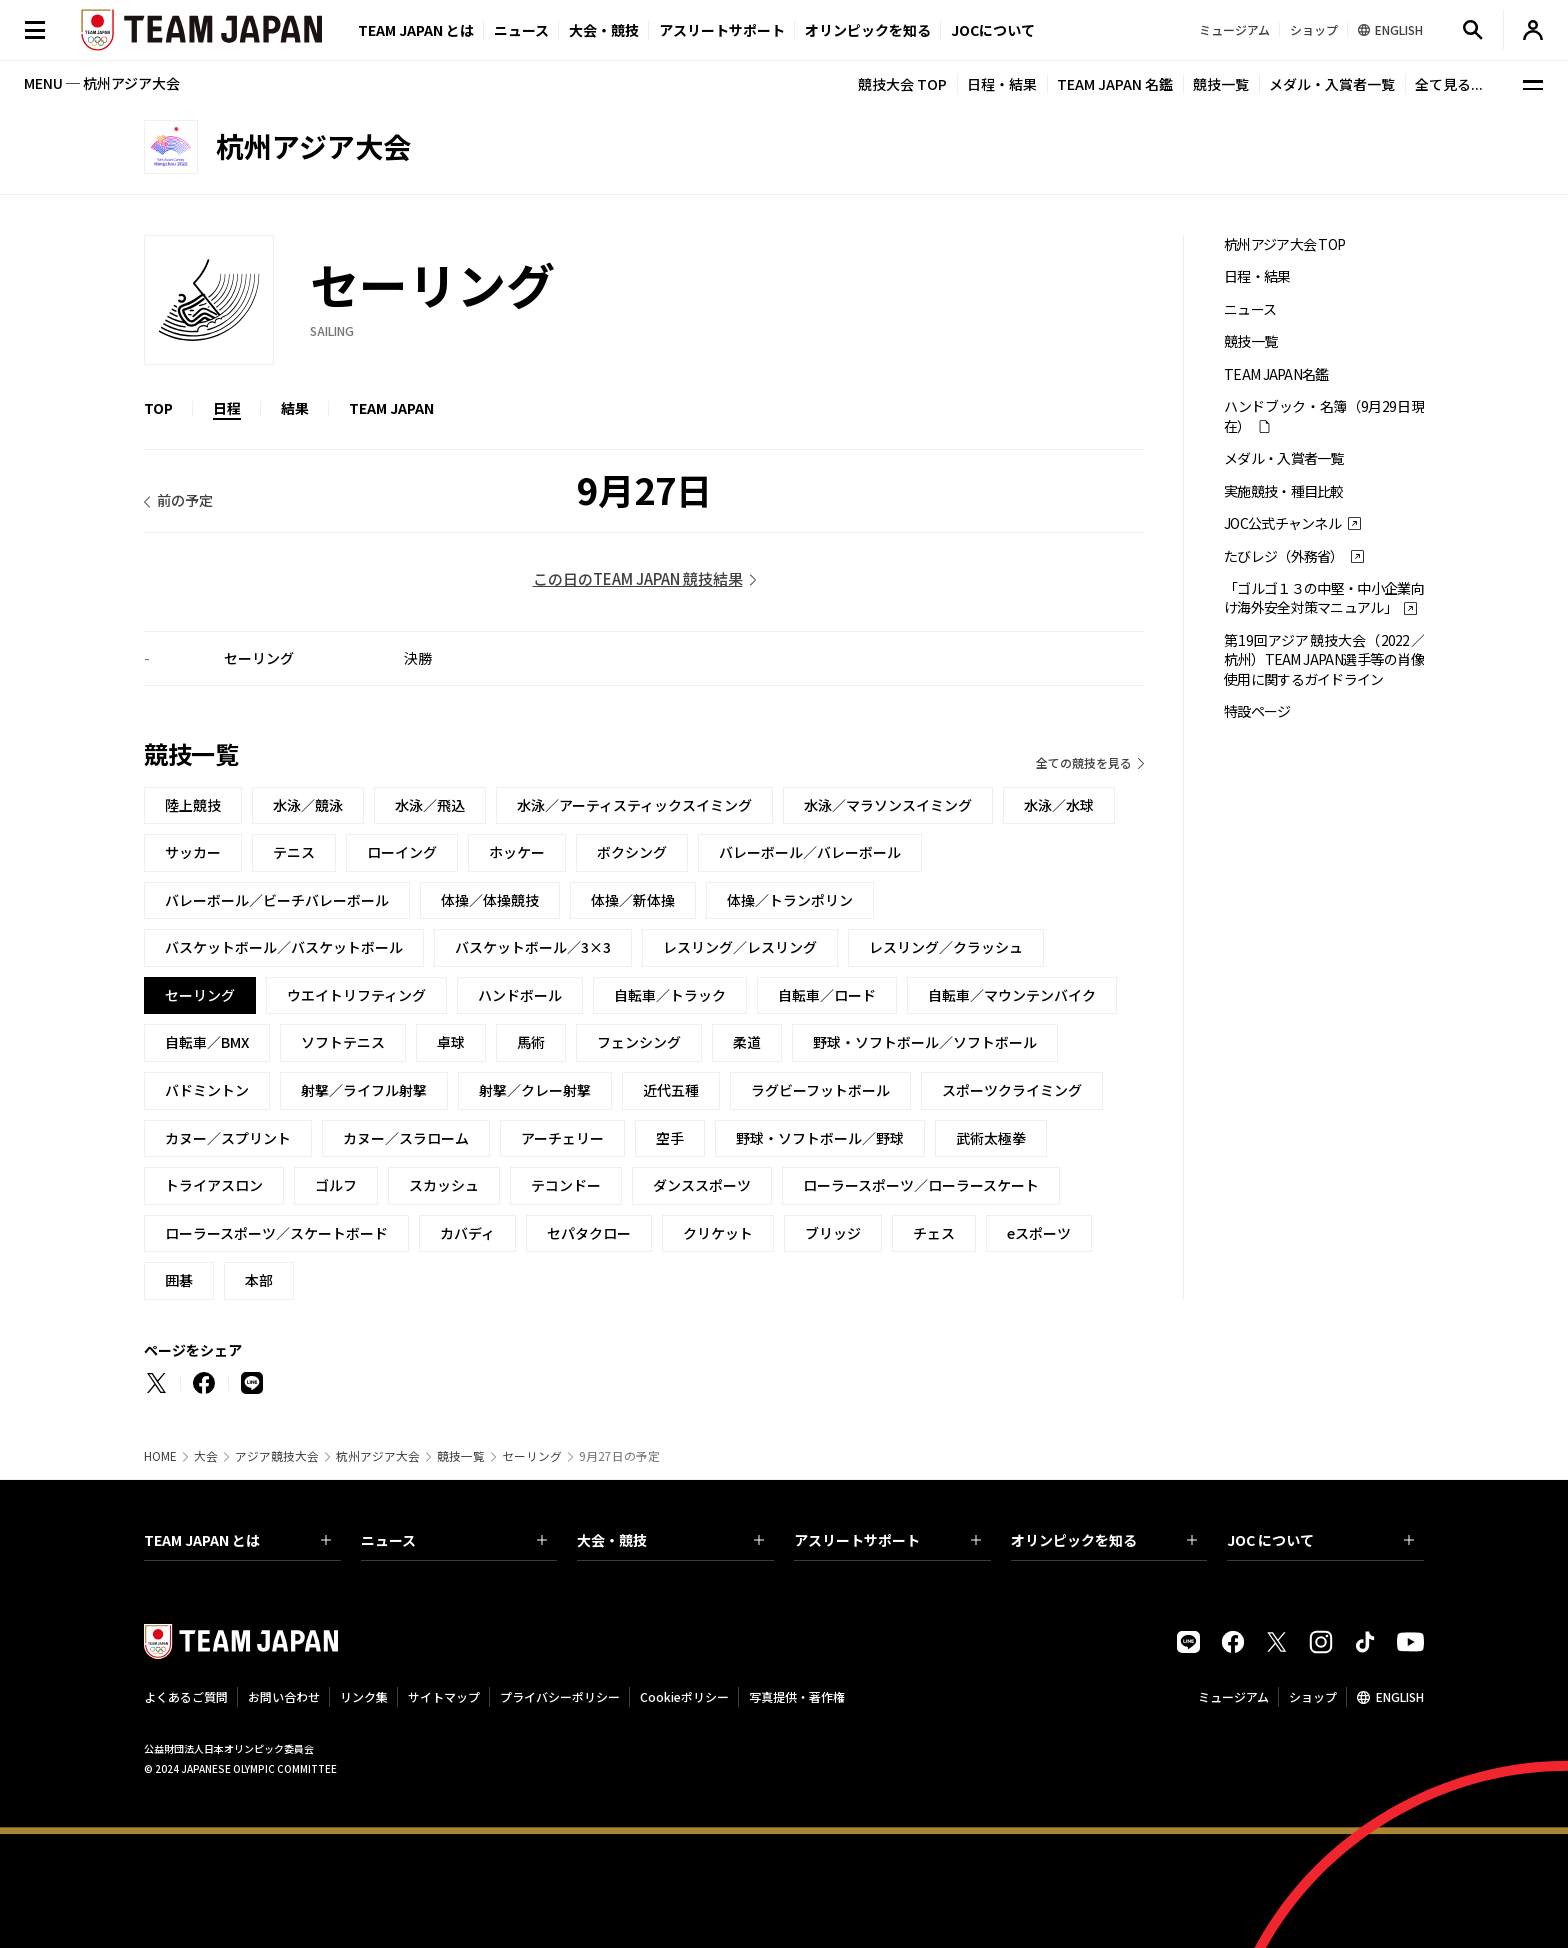 This screenshot has width=1568, height=1948. I want to click on 「ゴルゴ１３の中堅・中小企業向け海外安全対策マニュアル」, so click(1324, 598).